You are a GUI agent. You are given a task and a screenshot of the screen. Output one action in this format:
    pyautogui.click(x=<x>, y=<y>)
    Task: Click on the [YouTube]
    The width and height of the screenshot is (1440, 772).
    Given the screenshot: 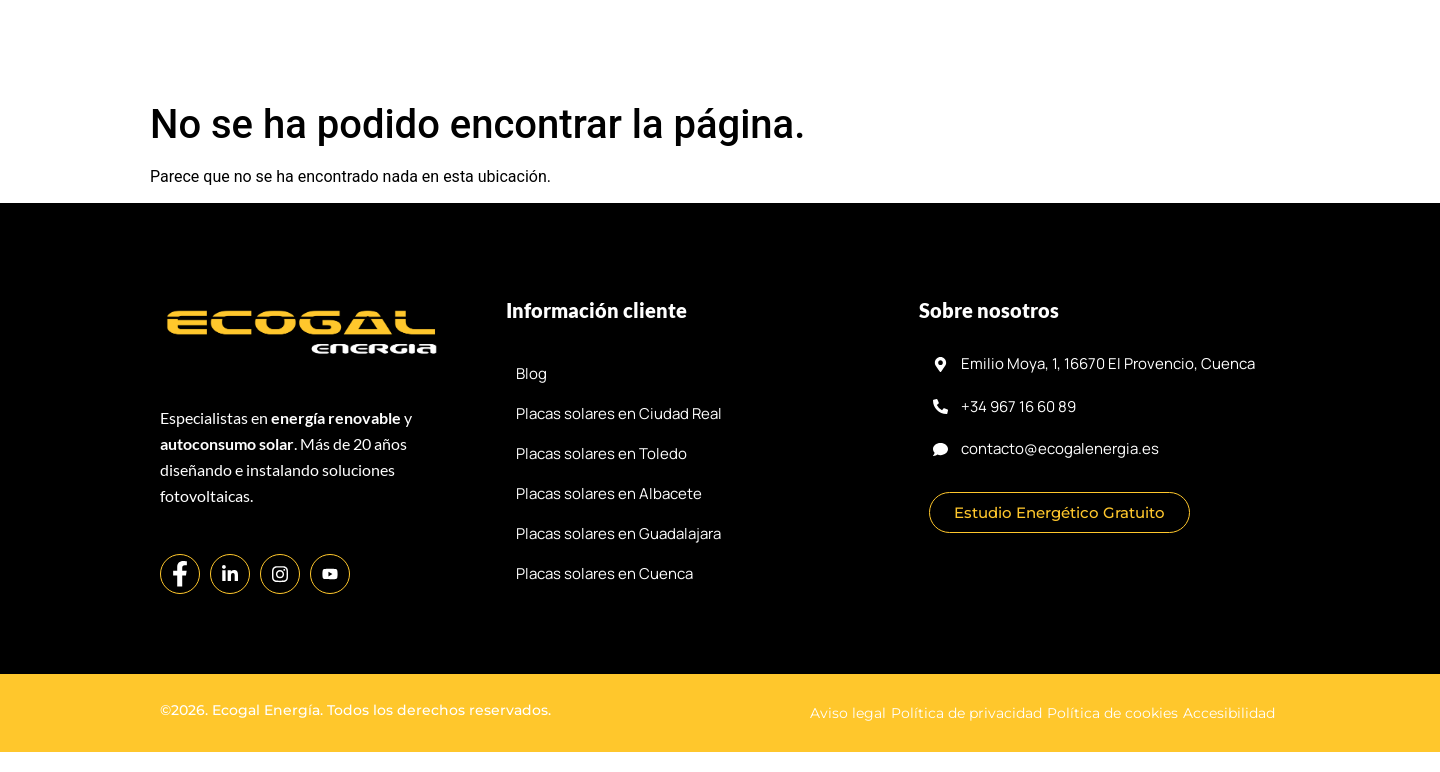 What is the action you would take?
    pyautogui.click(x=330, y=574)
    